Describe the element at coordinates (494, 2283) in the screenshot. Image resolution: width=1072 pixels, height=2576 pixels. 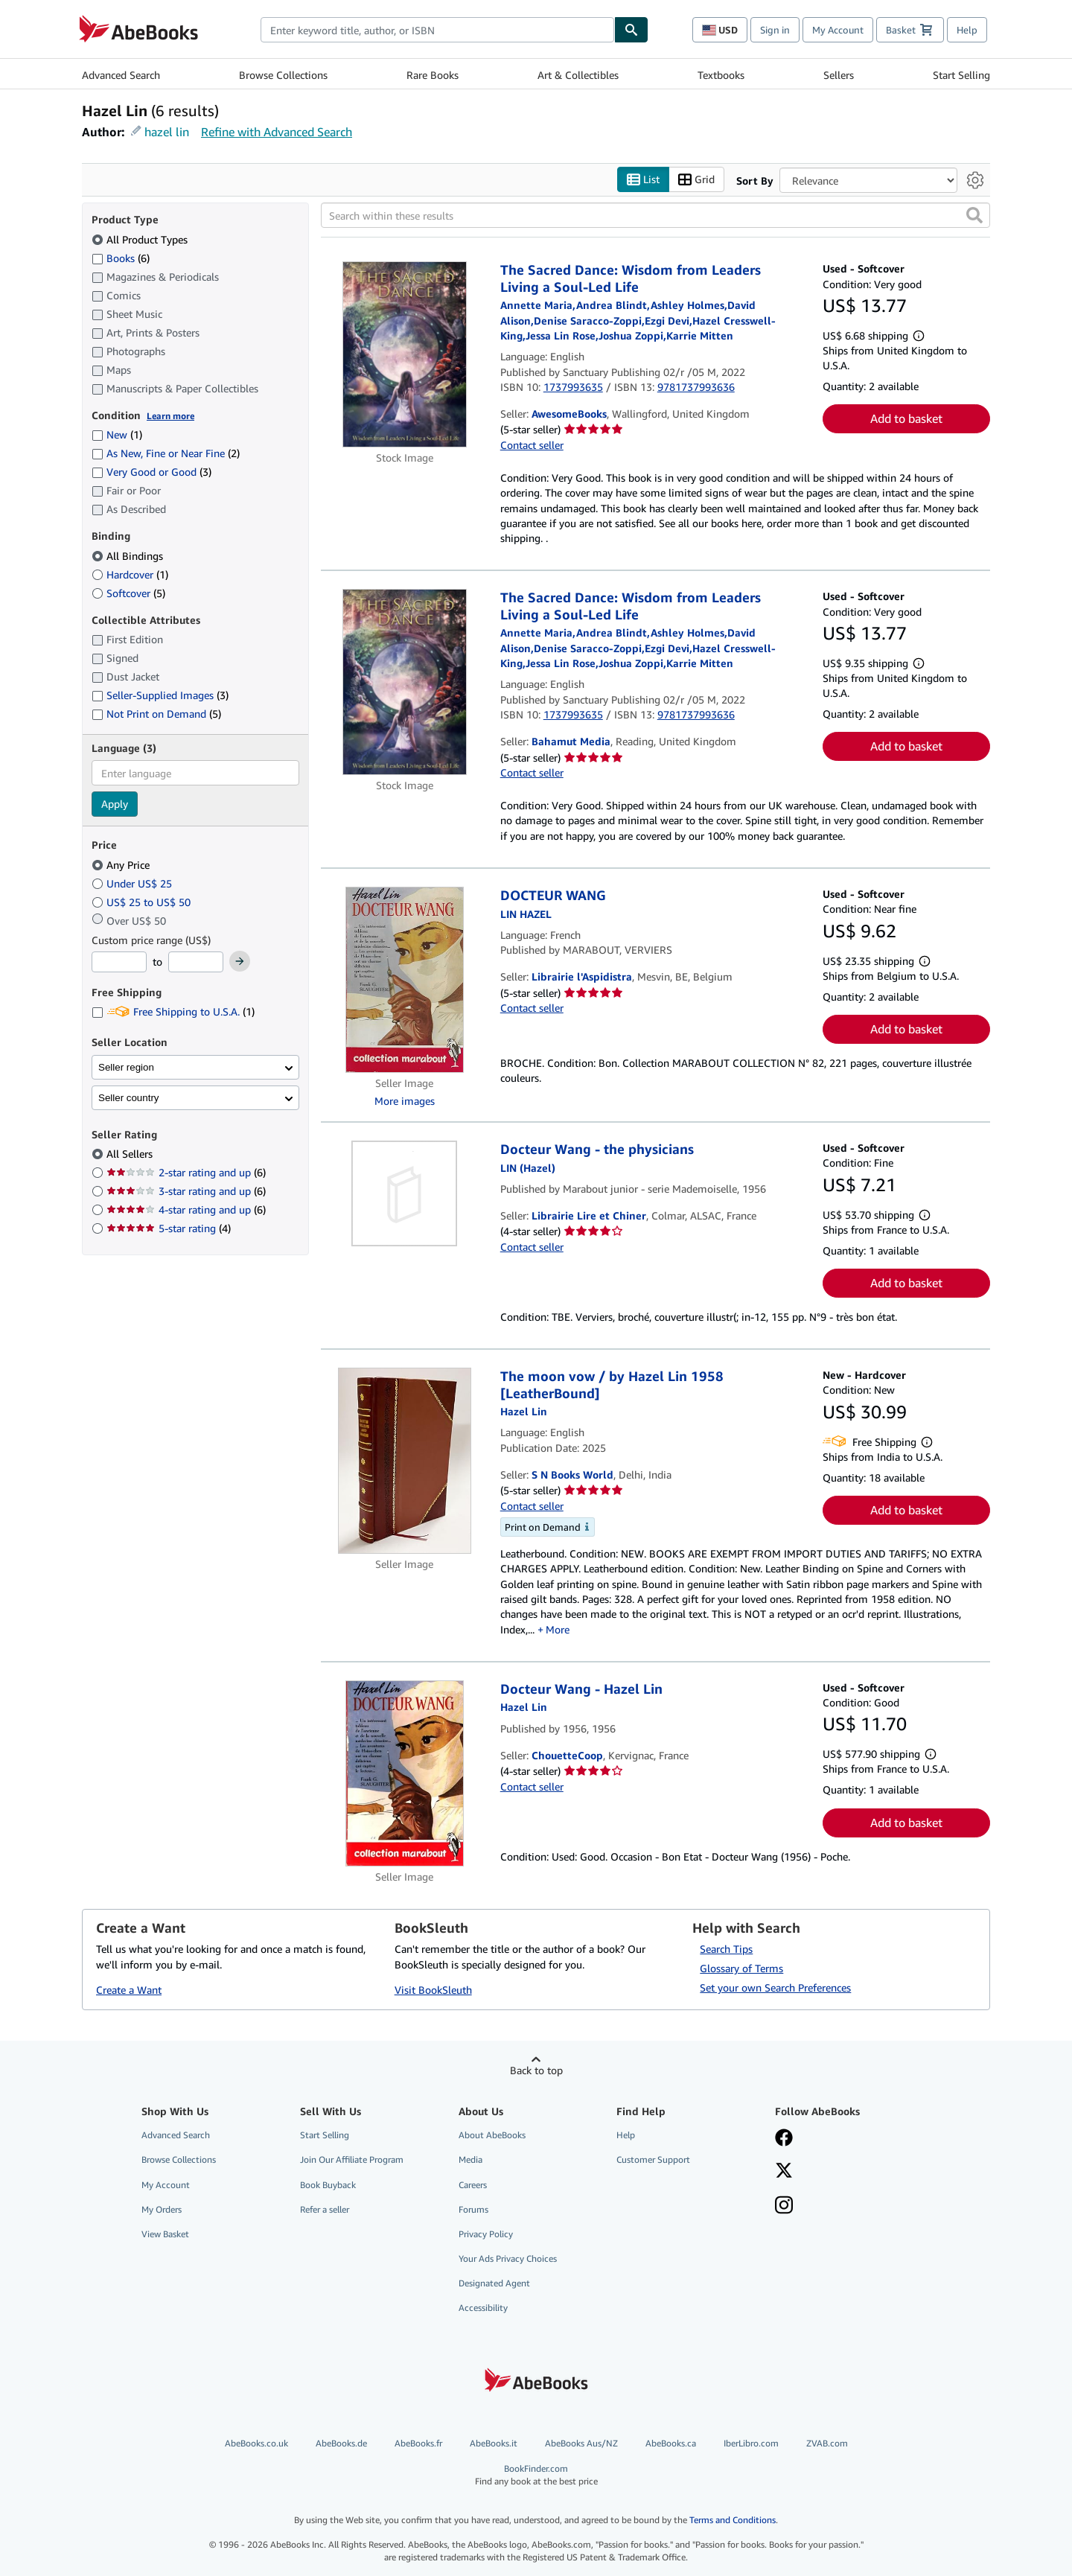
I see `Designated Agent` at that location.